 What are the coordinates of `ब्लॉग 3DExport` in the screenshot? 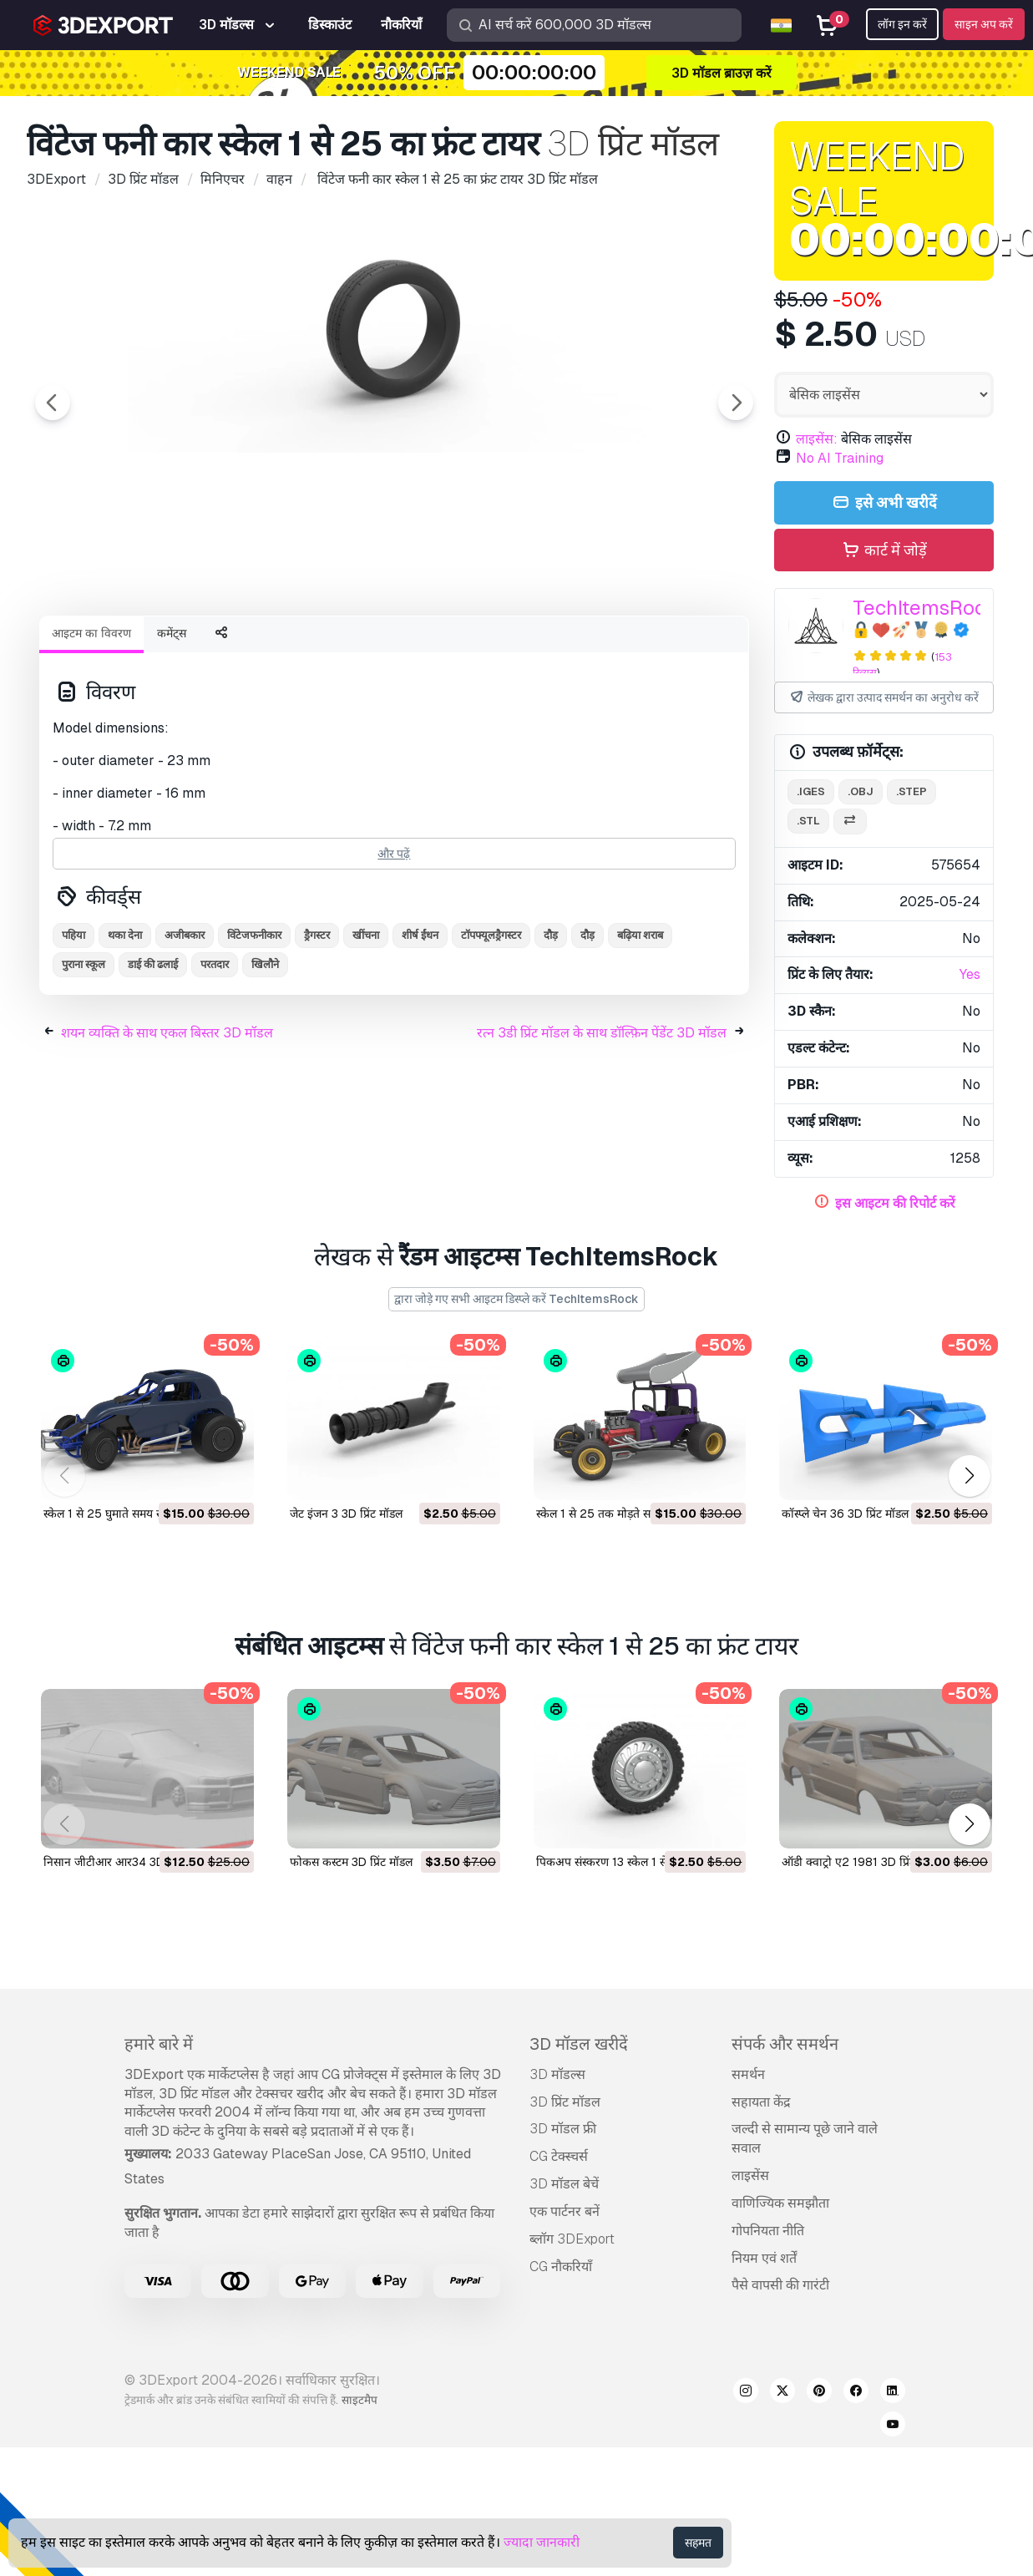 It's located at (572, 2239).